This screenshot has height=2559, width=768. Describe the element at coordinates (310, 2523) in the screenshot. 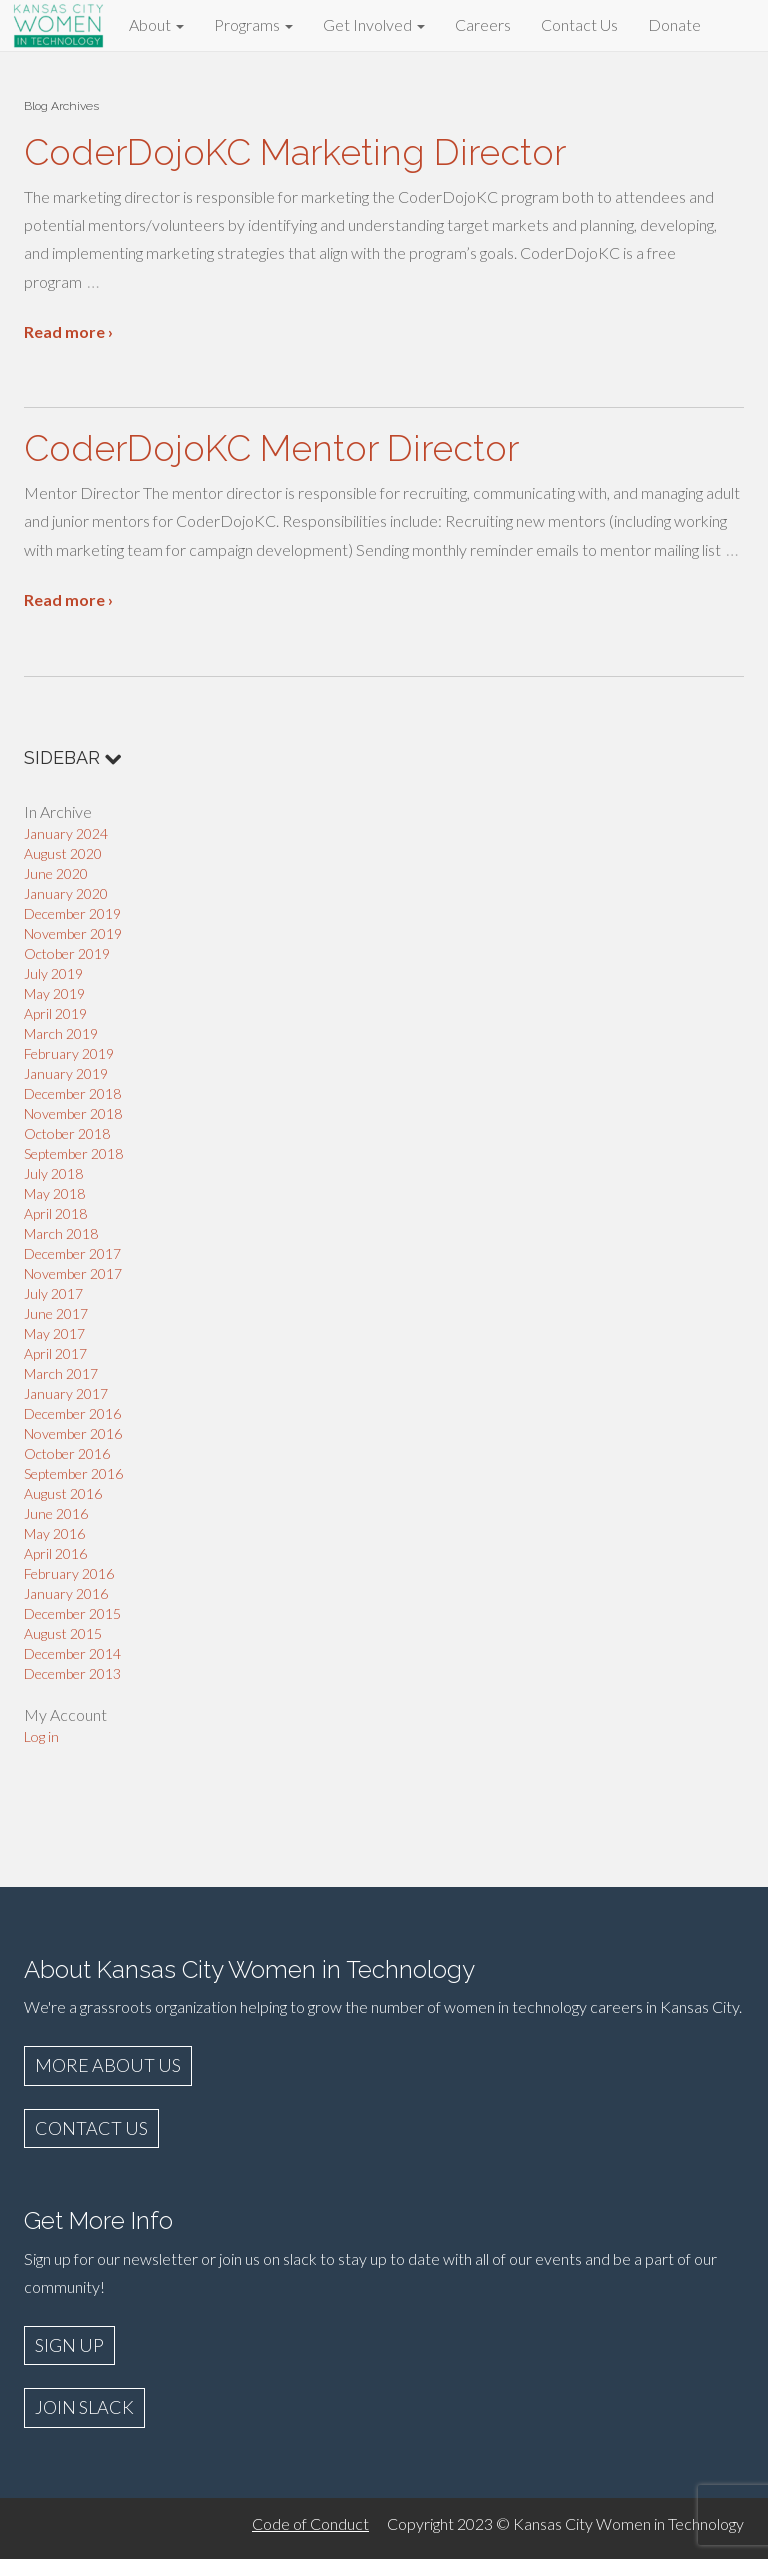

I see `Code of Conduct` at that location.